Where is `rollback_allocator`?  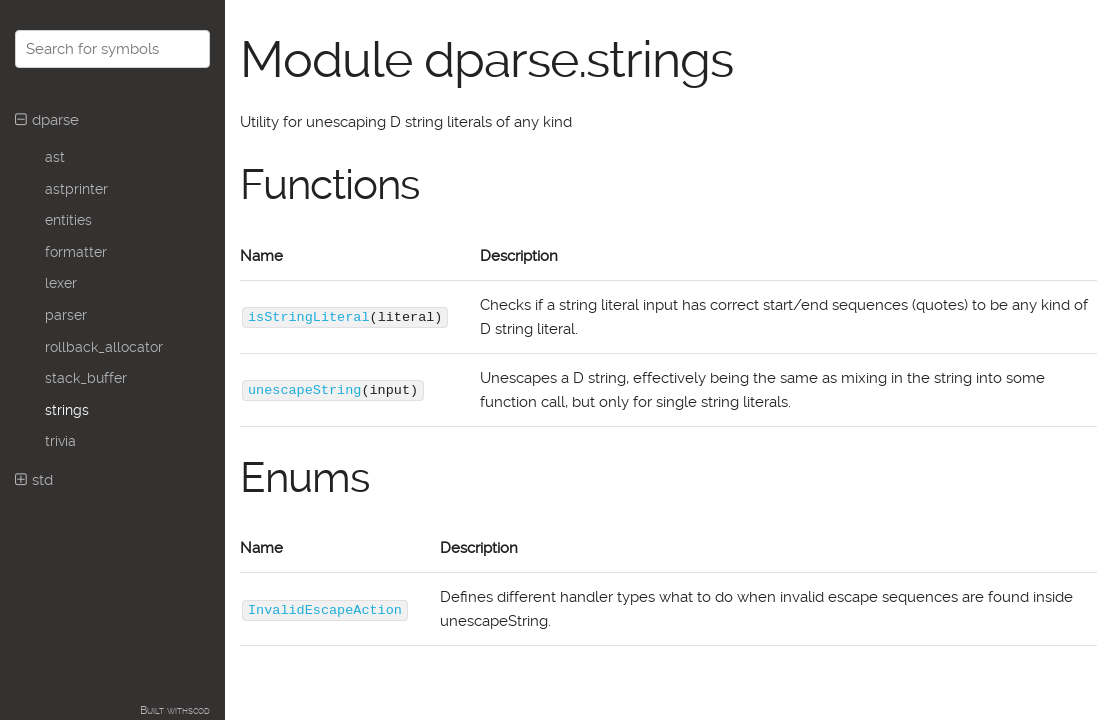 rollback_allocator is located at coordinates (104, 347).